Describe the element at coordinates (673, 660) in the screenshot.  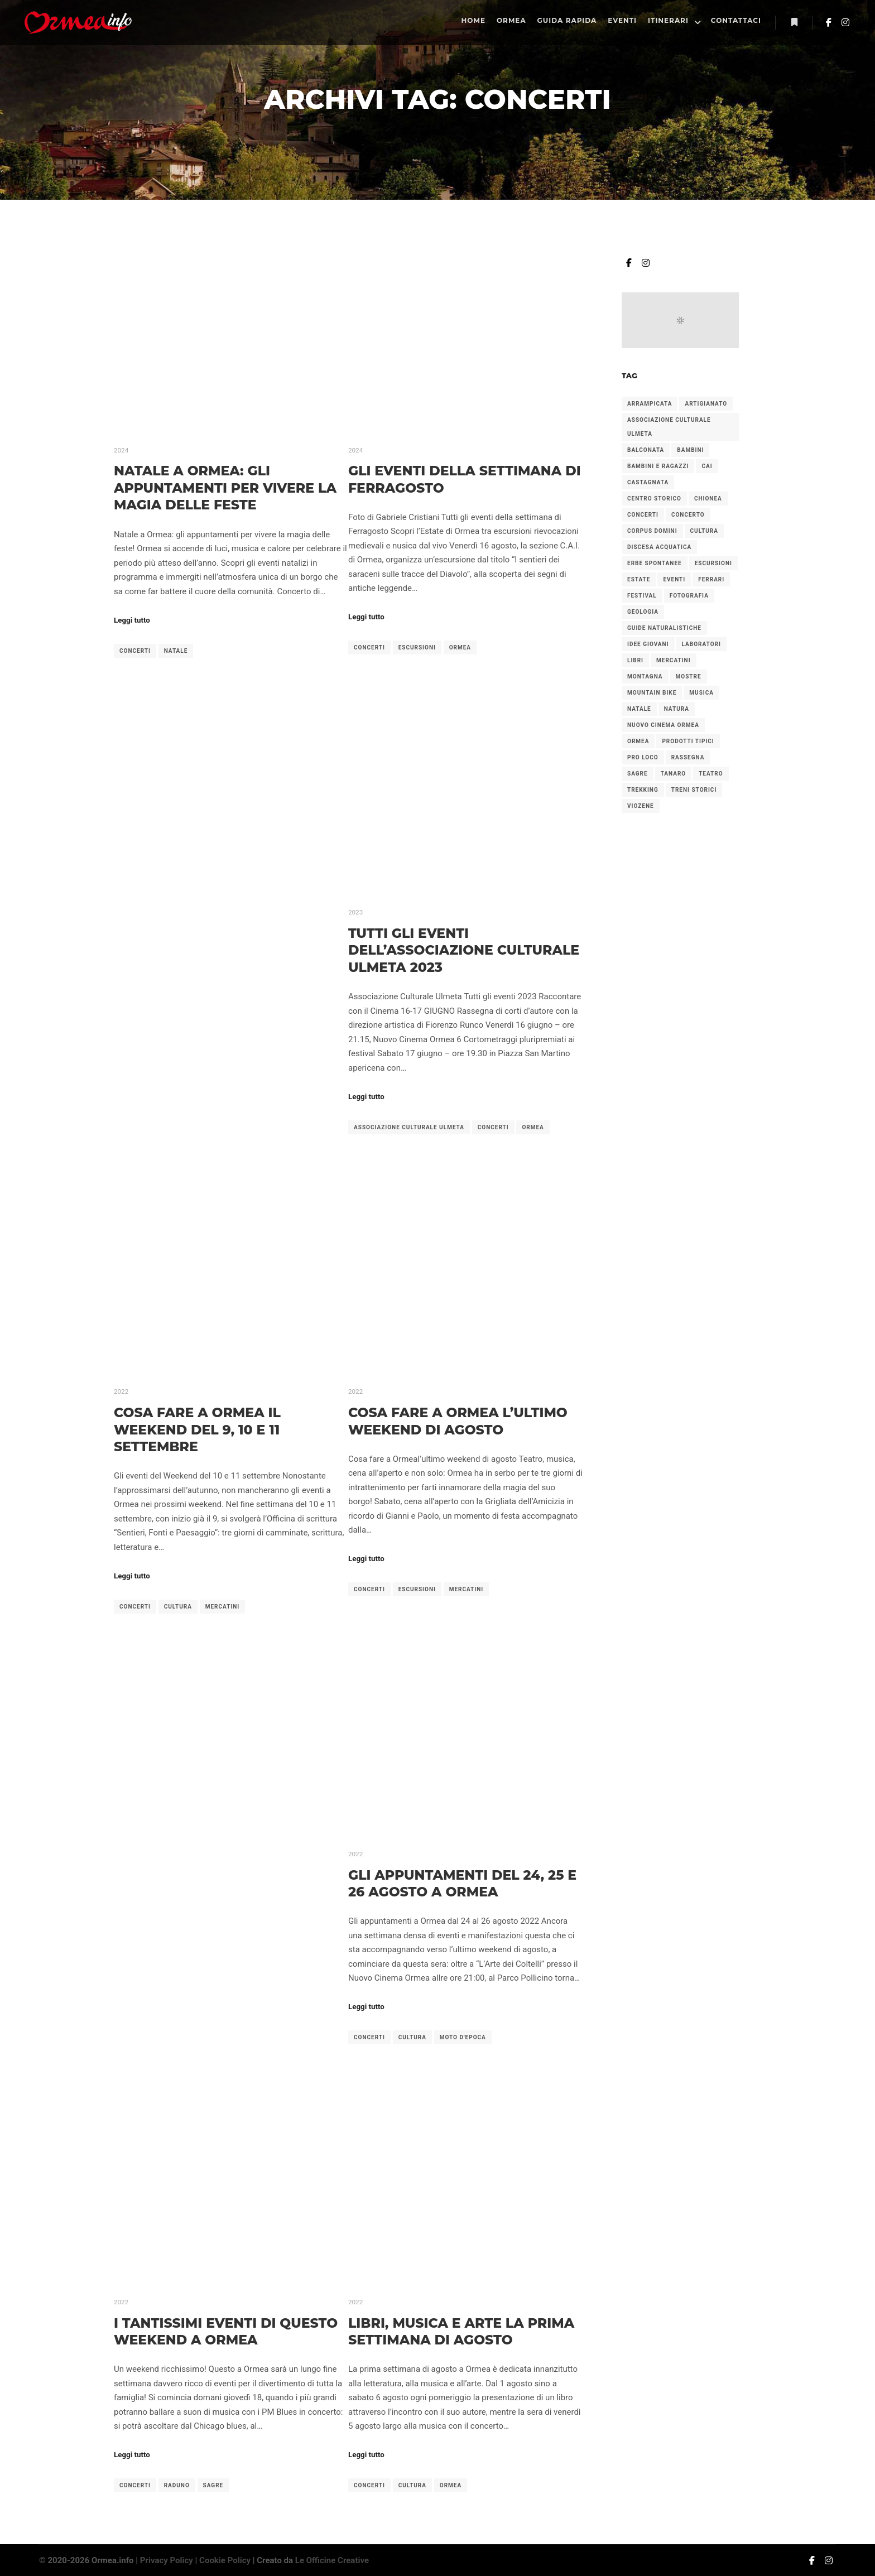
I see `mercatini [mercatini (12 elementi)]` at that location.